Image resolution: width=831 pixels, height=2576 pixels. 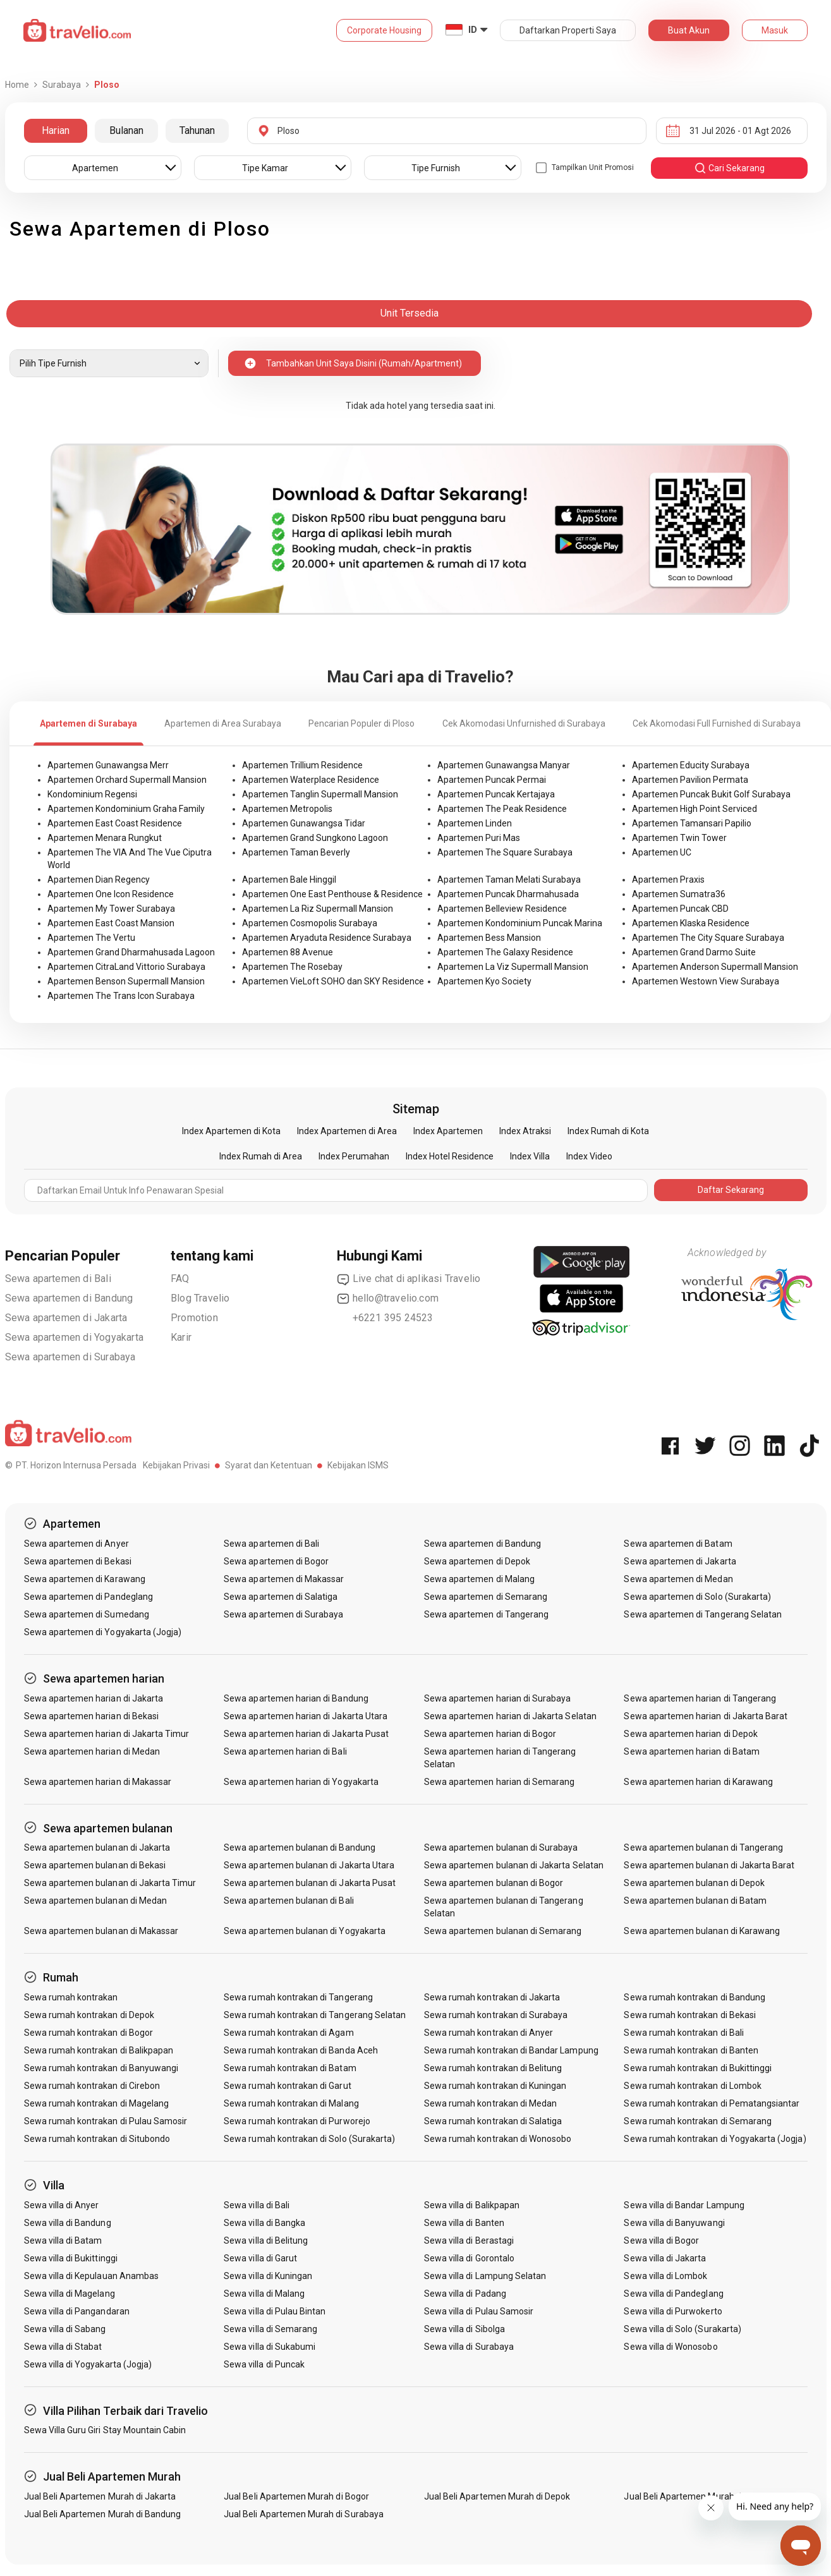 What do you see at coordinates (264, 2294) in the screenshot?
I see `Sewa villa di Malang` at bounding box center [264, 2294].